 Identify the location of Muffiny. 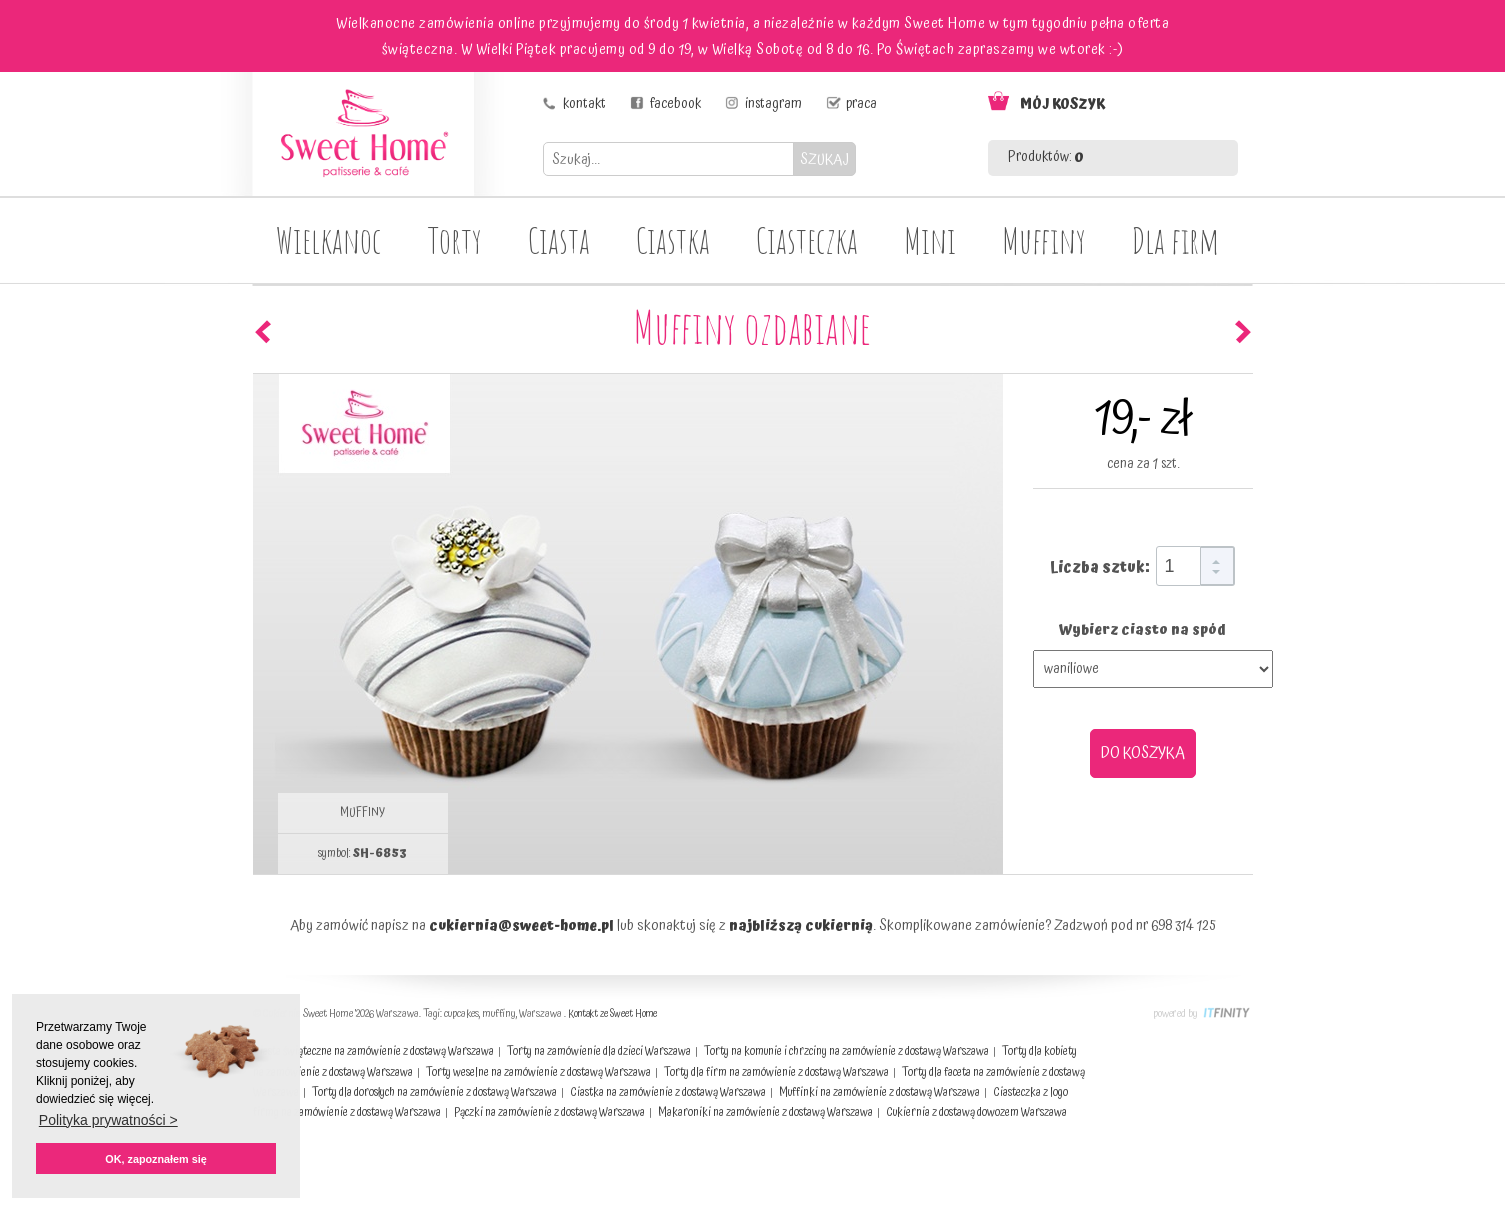
(1044, 240).